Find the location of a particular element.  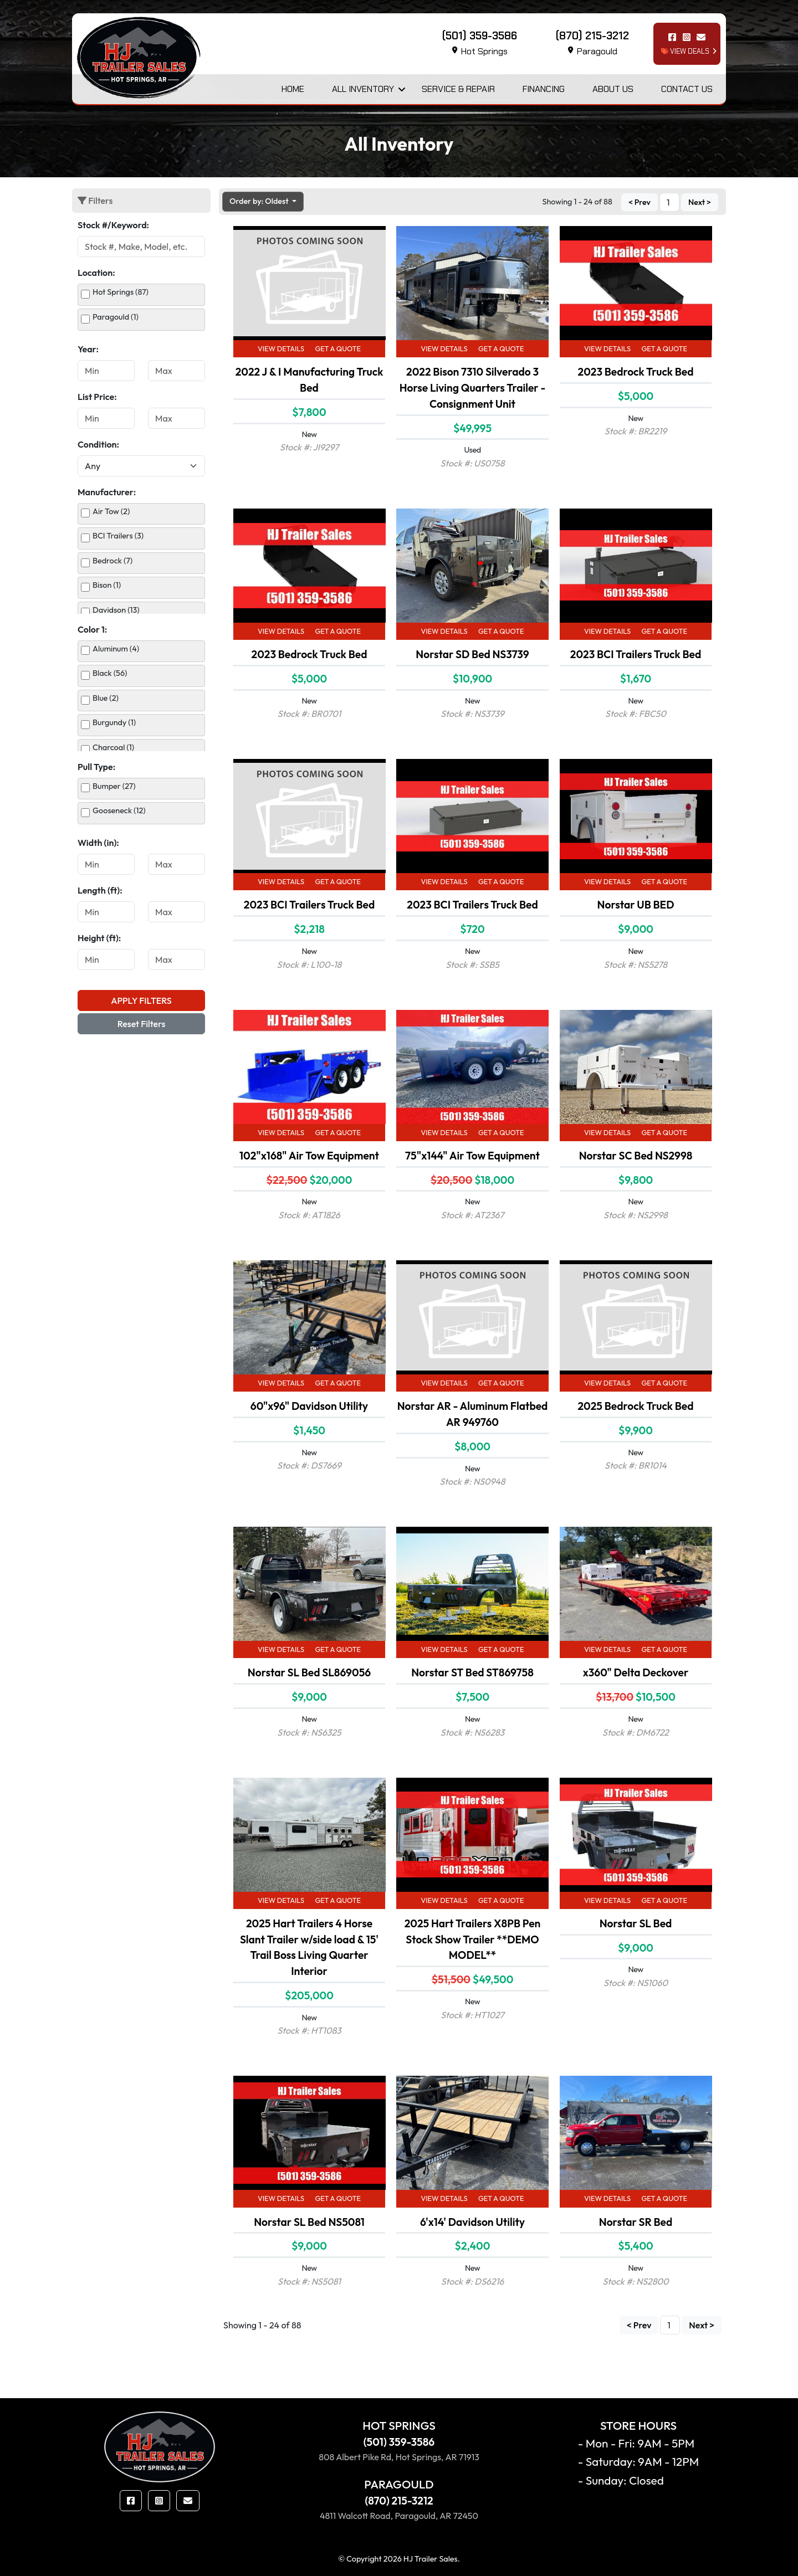

Air Tow (2) is located at coordinates (111, 511).